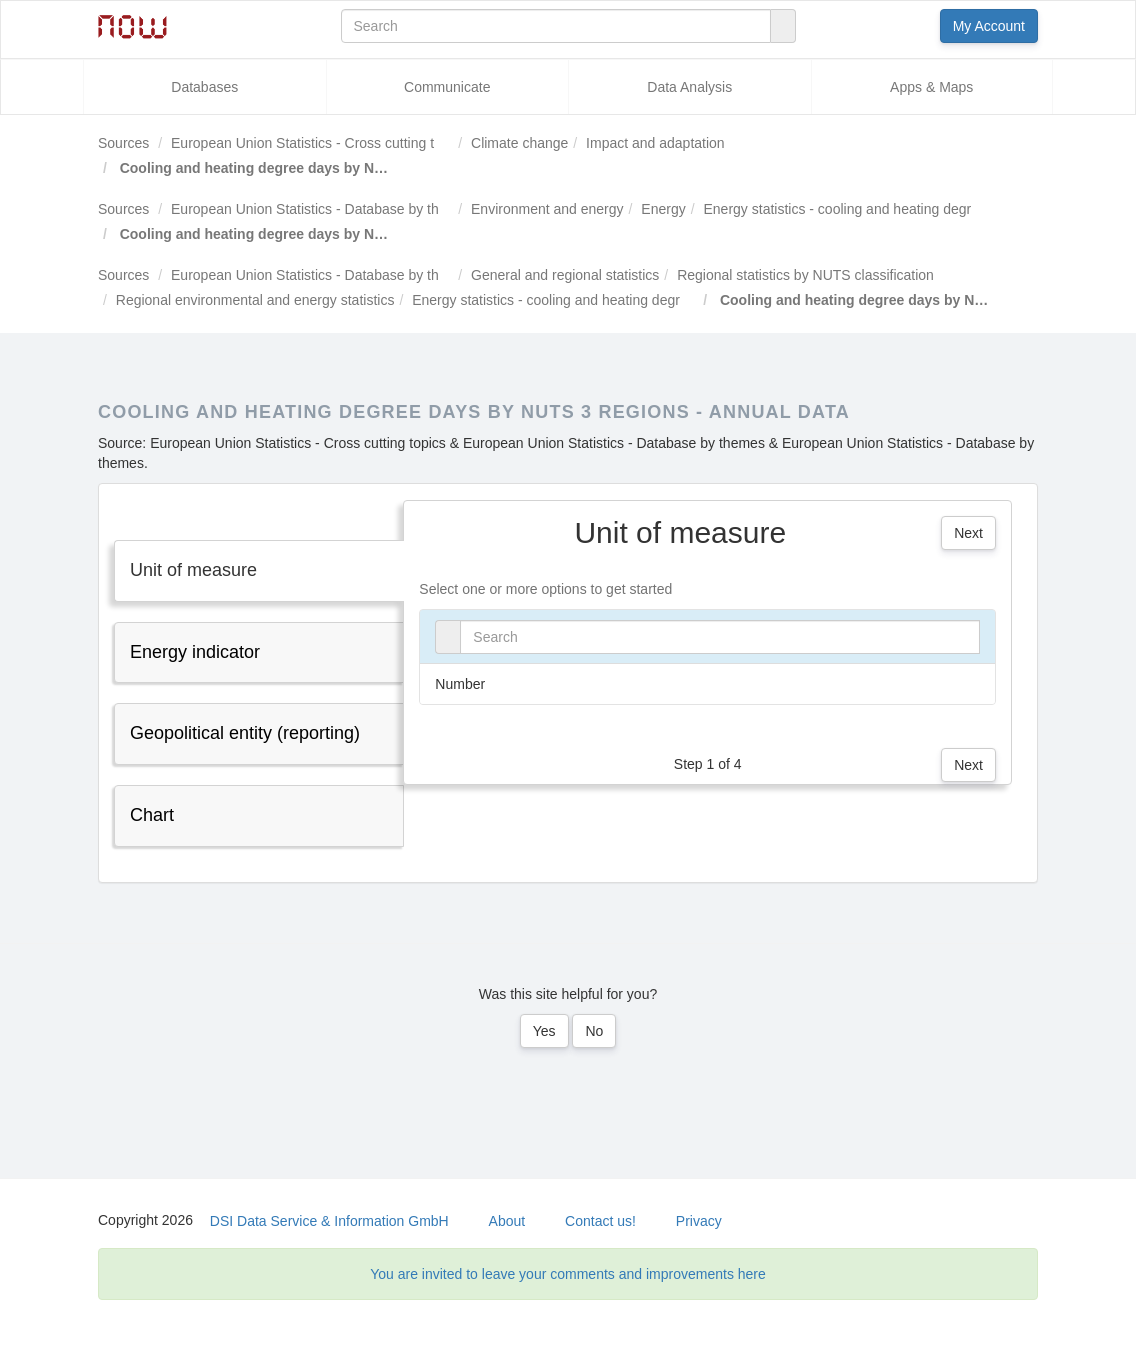 The height and width of the screenshot is (1345, 1136). Describe the element at coordinates (968, 533) in the screenshot. I see `Next` at that location.